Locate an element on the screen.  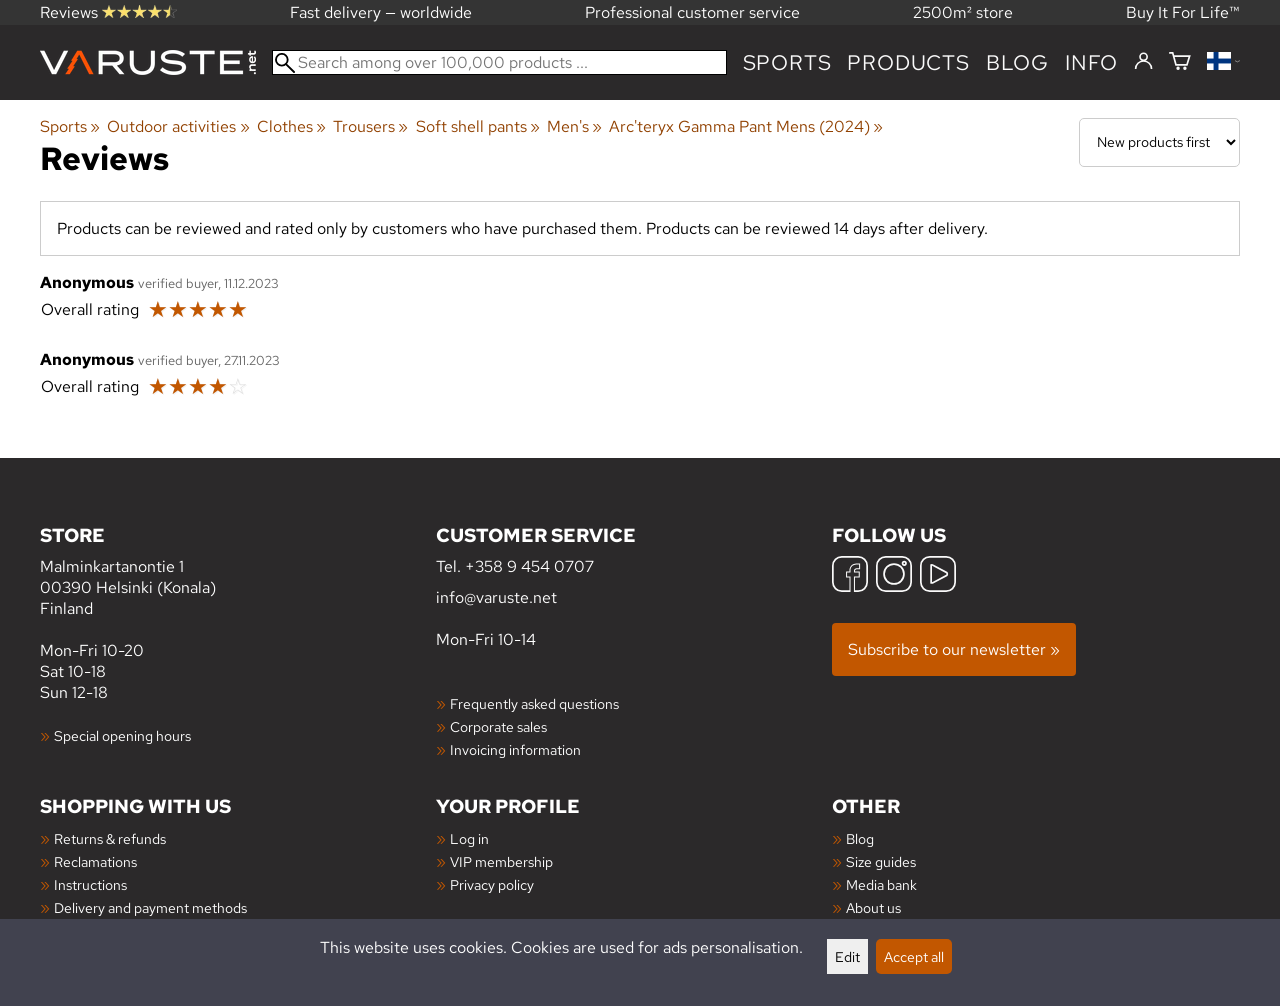
Arc'teryx Gamma Pant Mens (2024) is located at coordinates (746, 126).